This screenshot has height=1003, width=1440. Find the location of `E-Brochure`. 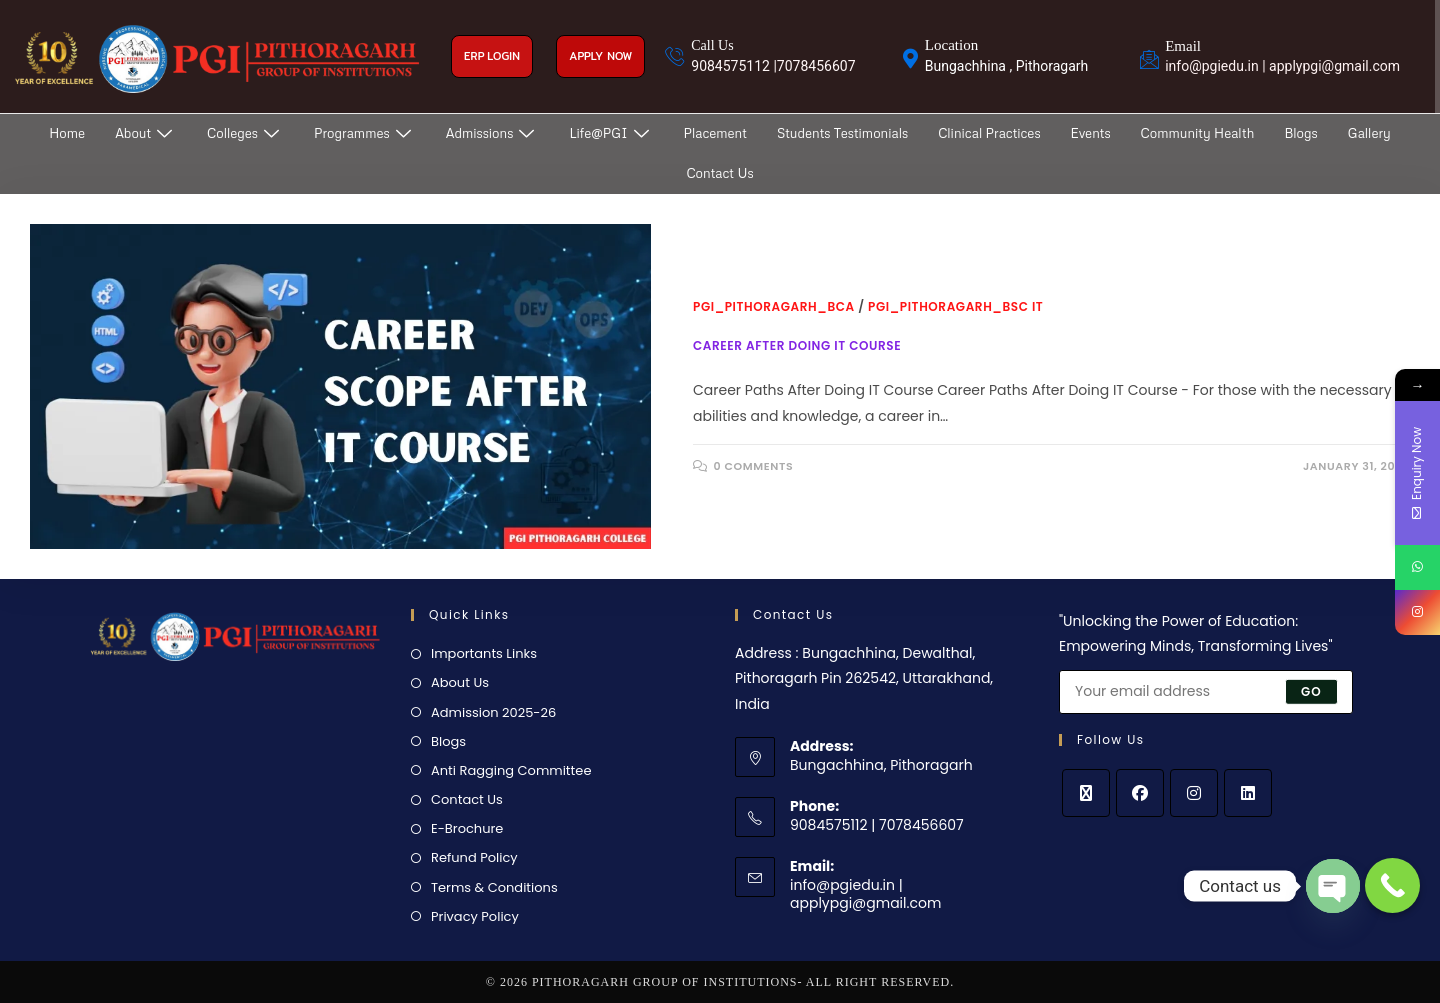

E-Brochure is located at coordinates (467, 828).